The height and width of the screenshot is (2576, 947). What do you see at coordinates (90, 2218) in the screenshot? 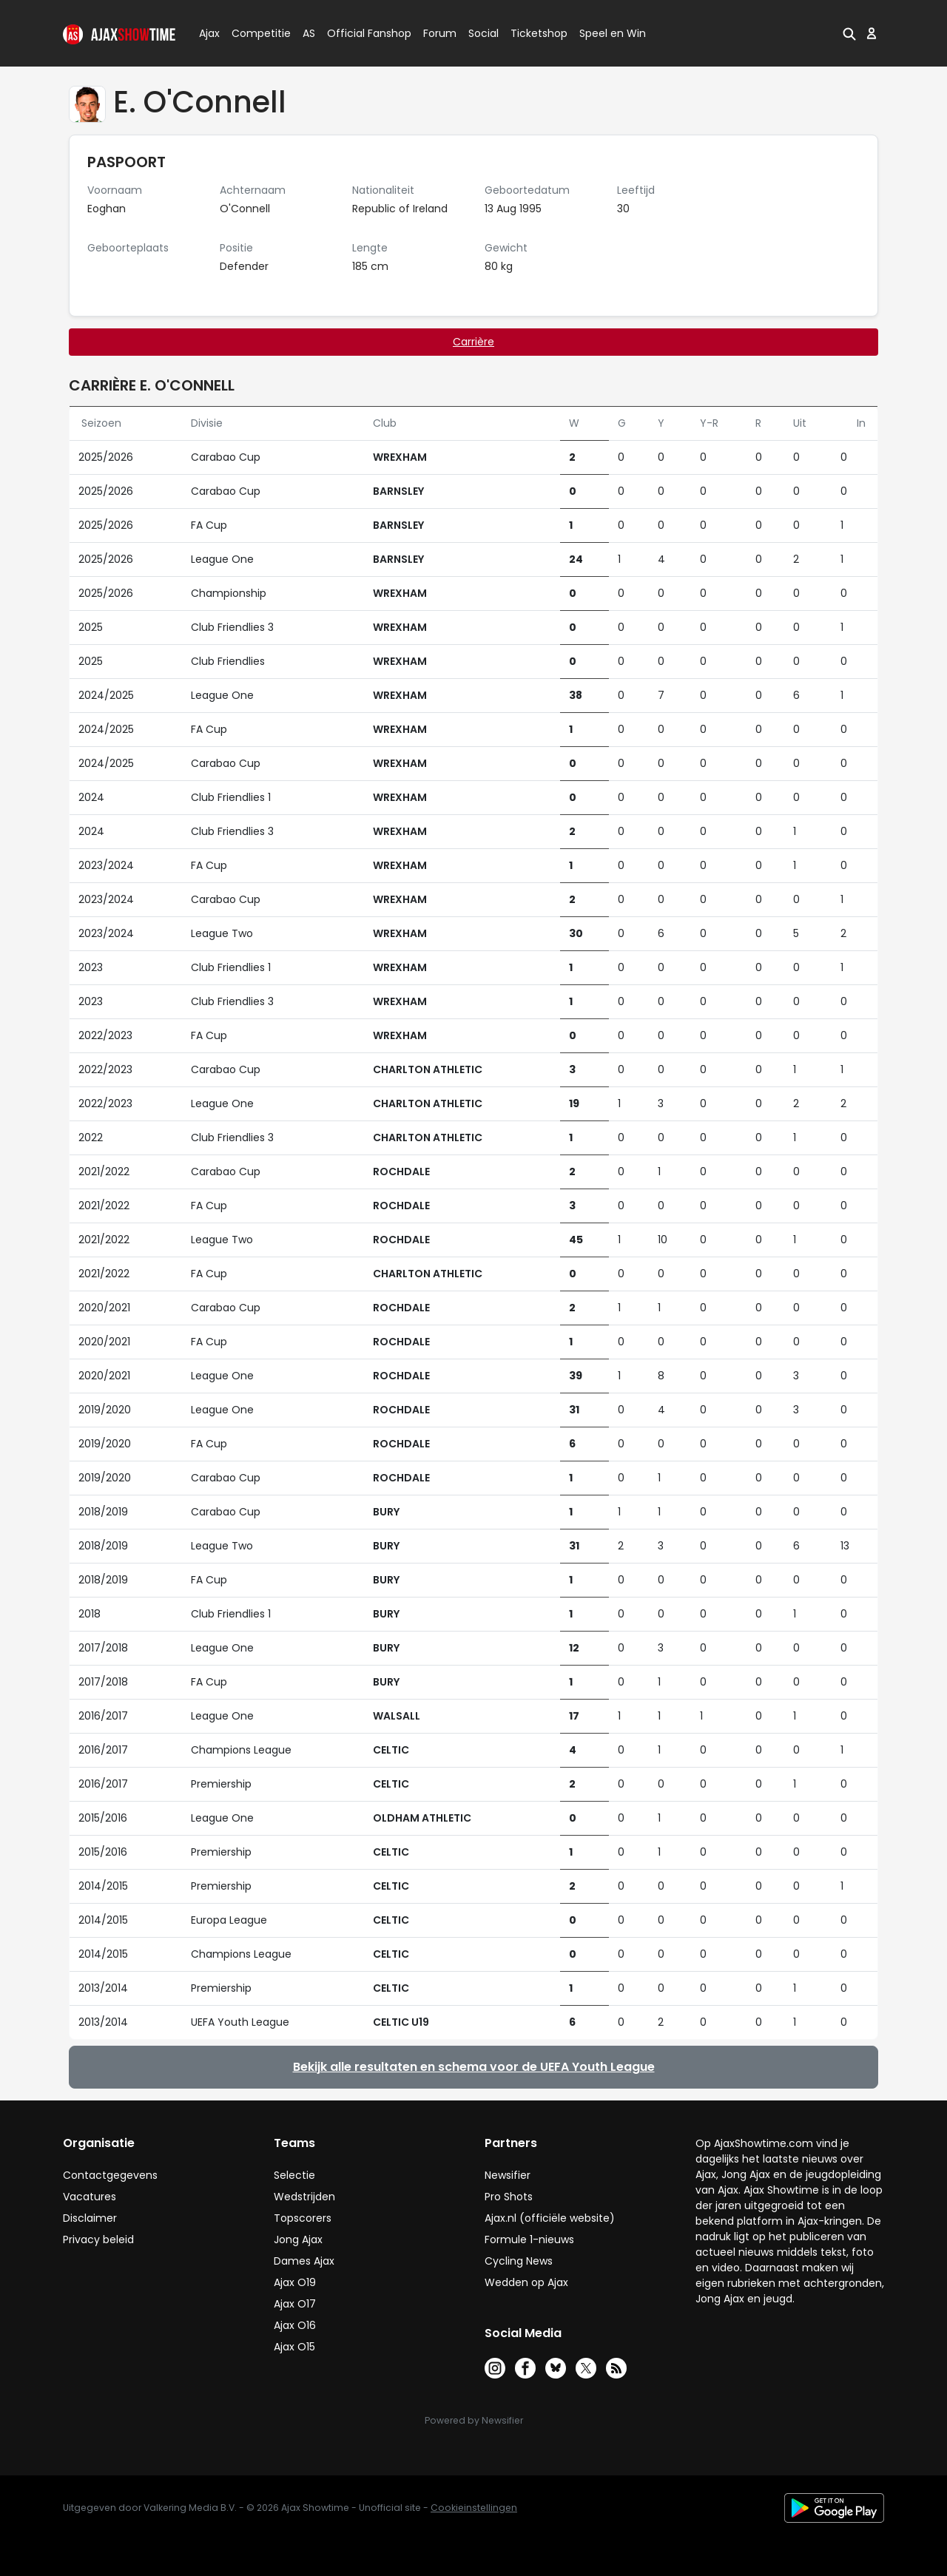
I see `Disclaimer` at bounding box center [90, 2218].